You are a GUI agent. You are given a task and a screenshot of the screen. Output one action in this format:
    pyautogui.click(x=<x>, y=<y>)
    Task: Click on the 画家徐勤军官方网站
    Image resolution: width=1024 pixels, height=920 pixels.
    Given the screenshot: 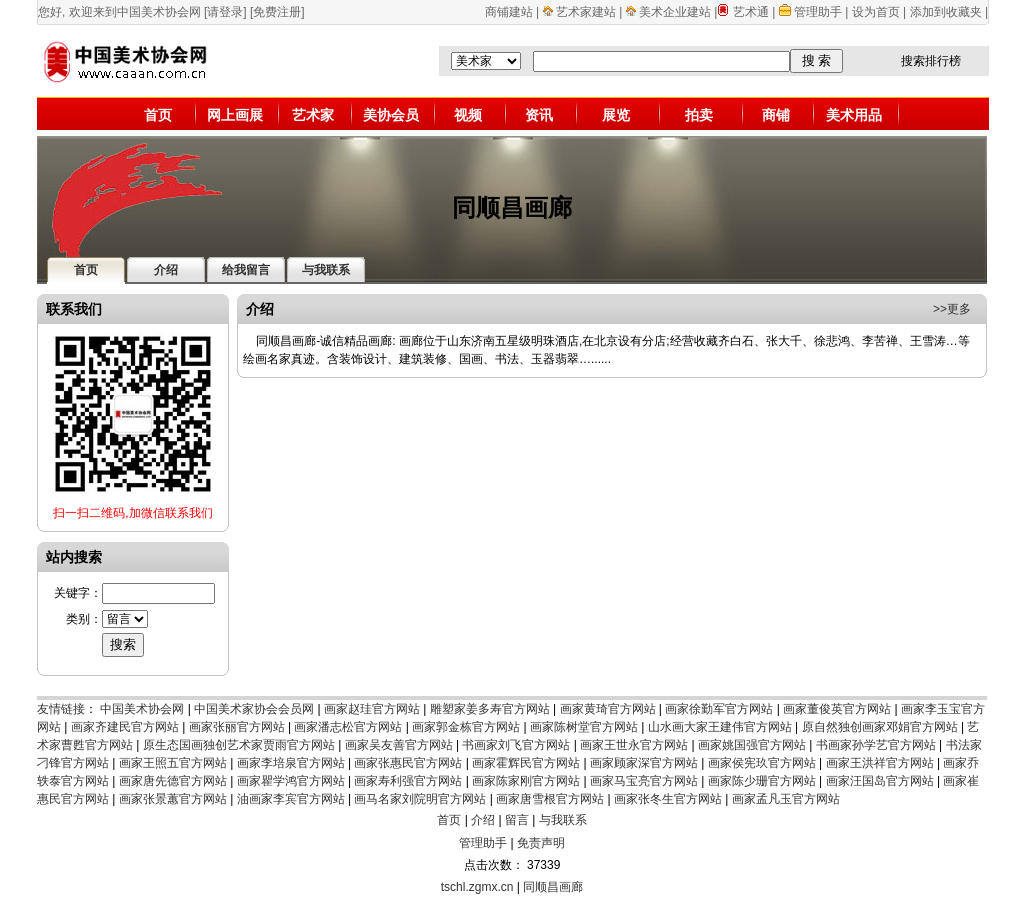 What is the action you would take?
    pyautogui.click(x=719, y=709)
    